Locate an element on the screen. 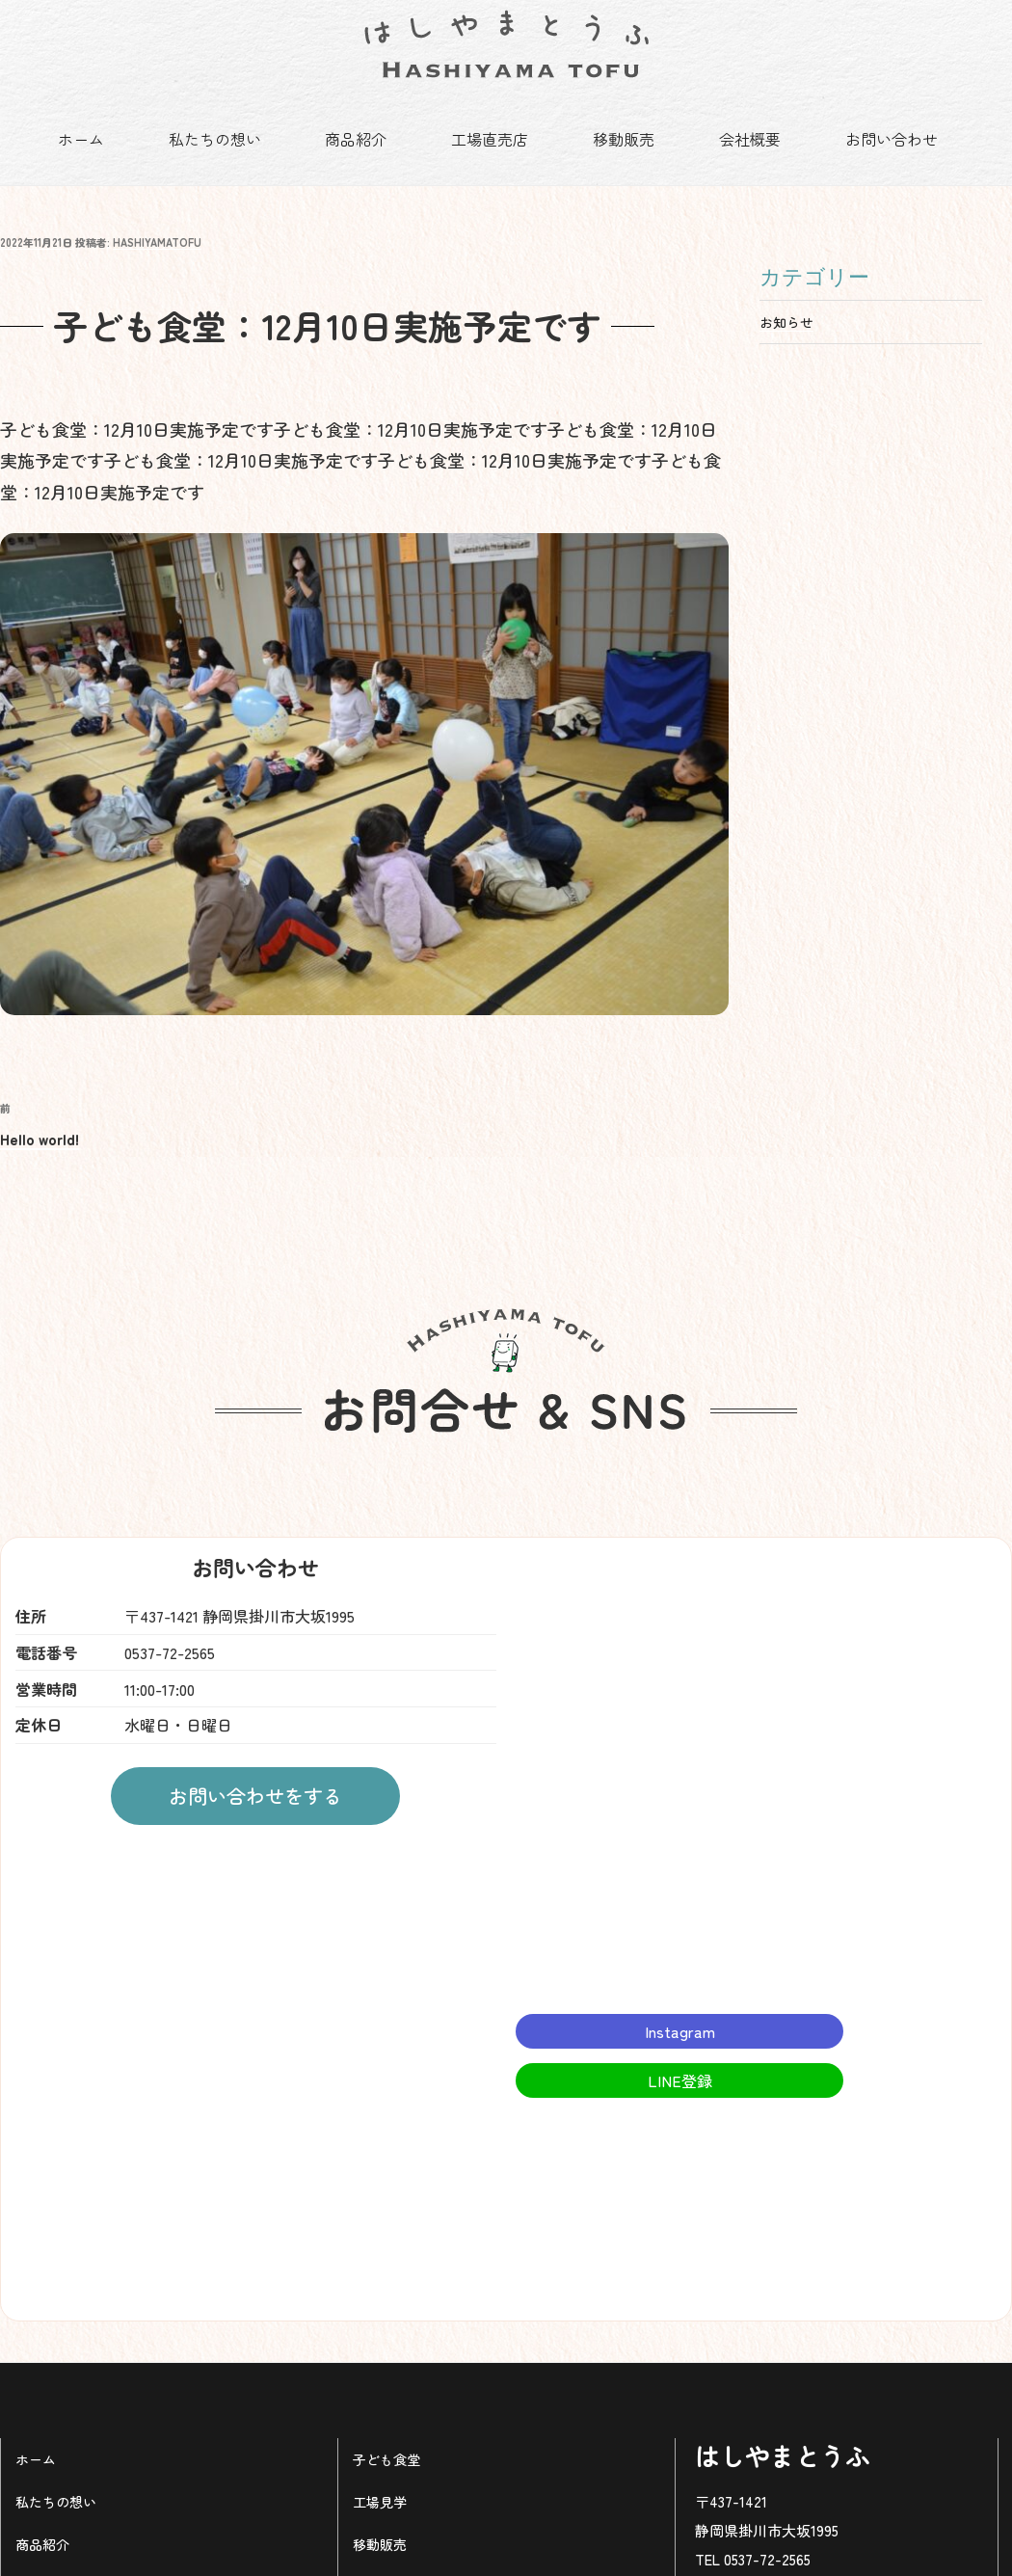  予約注文 is located at coordinates (42, 2559).